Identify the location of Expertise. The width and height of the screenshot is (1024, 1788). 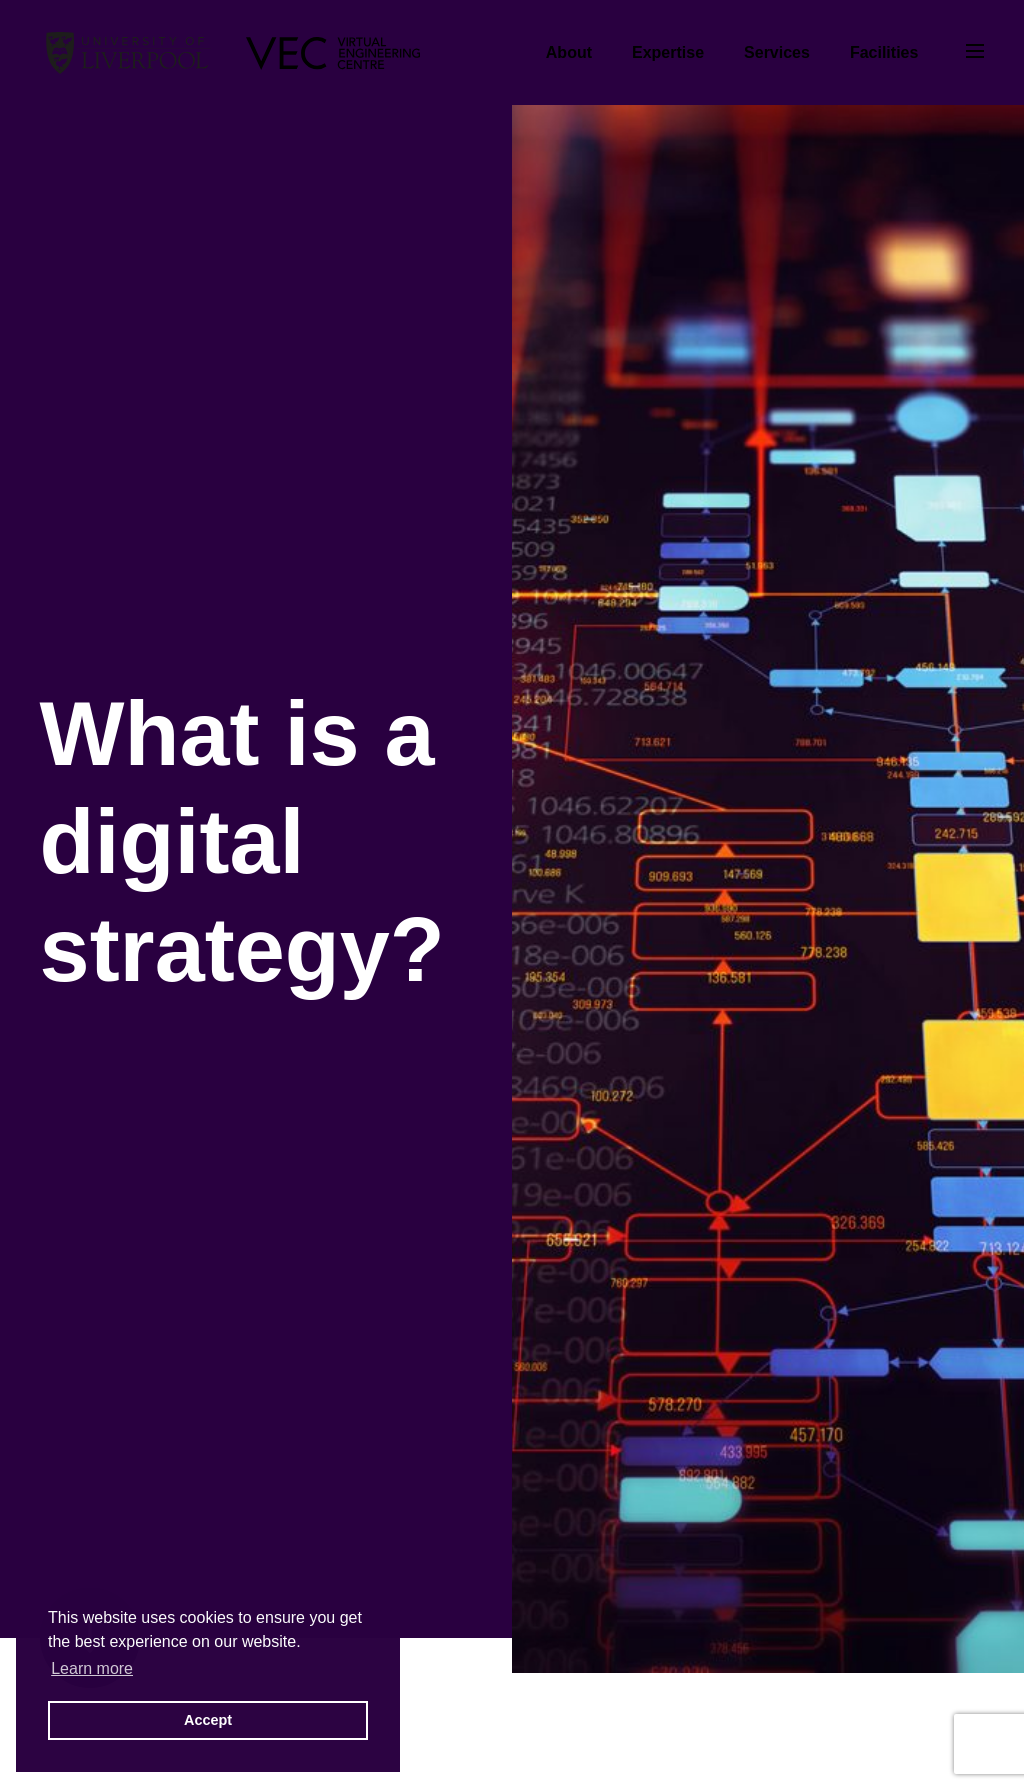
(668, 52).